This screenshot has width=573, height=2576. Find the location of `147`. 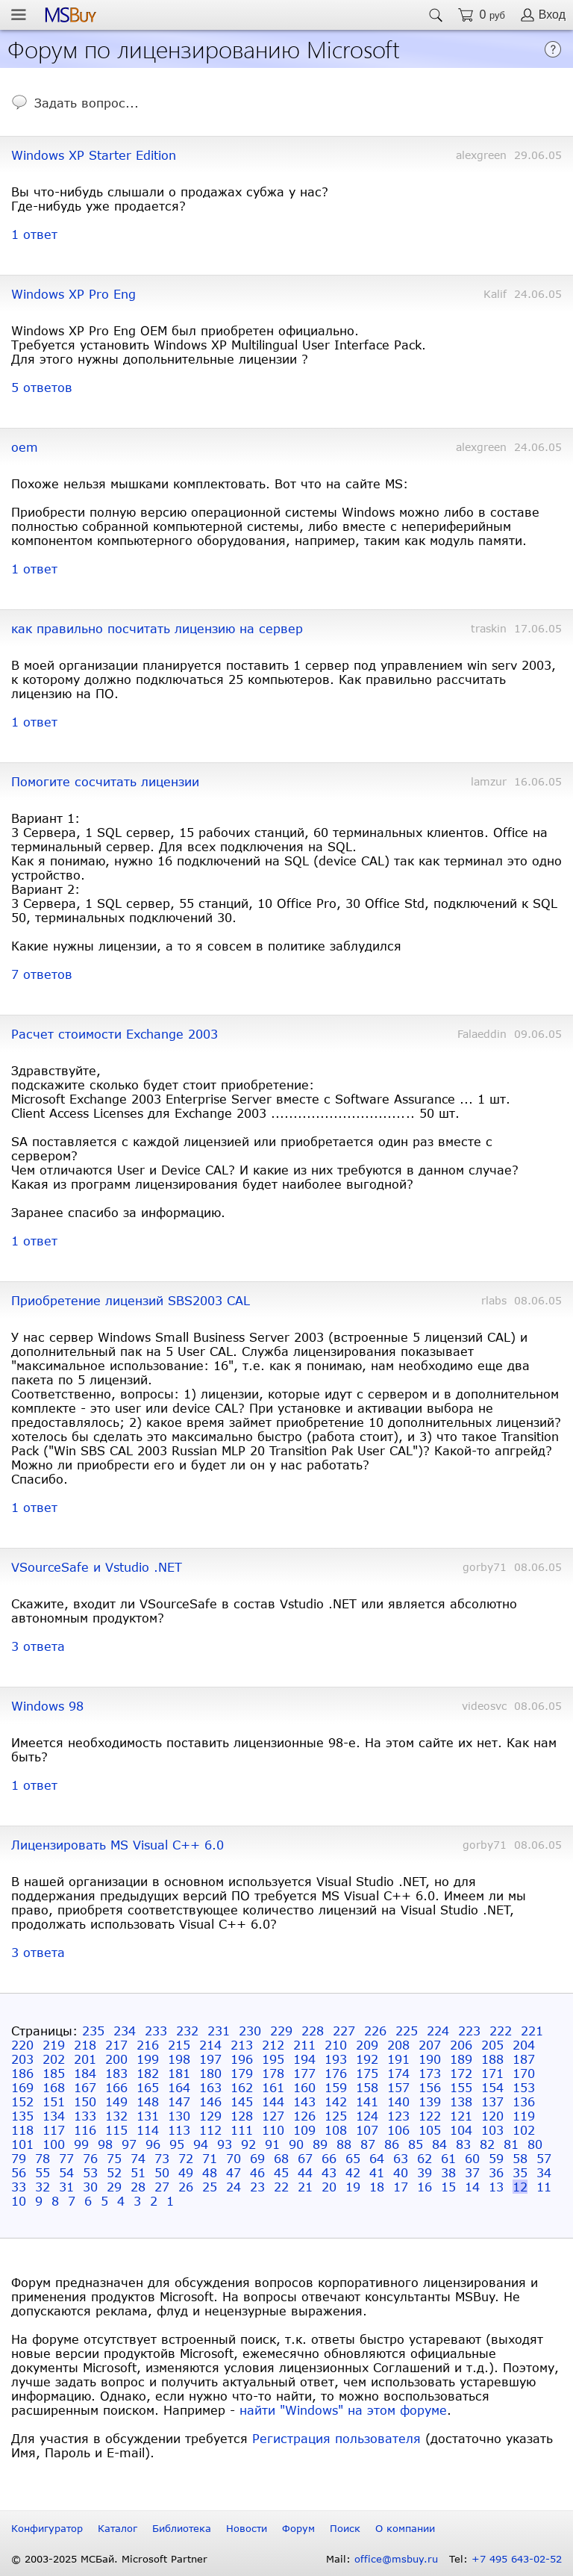

147 is located at coordinates (179, 2101).